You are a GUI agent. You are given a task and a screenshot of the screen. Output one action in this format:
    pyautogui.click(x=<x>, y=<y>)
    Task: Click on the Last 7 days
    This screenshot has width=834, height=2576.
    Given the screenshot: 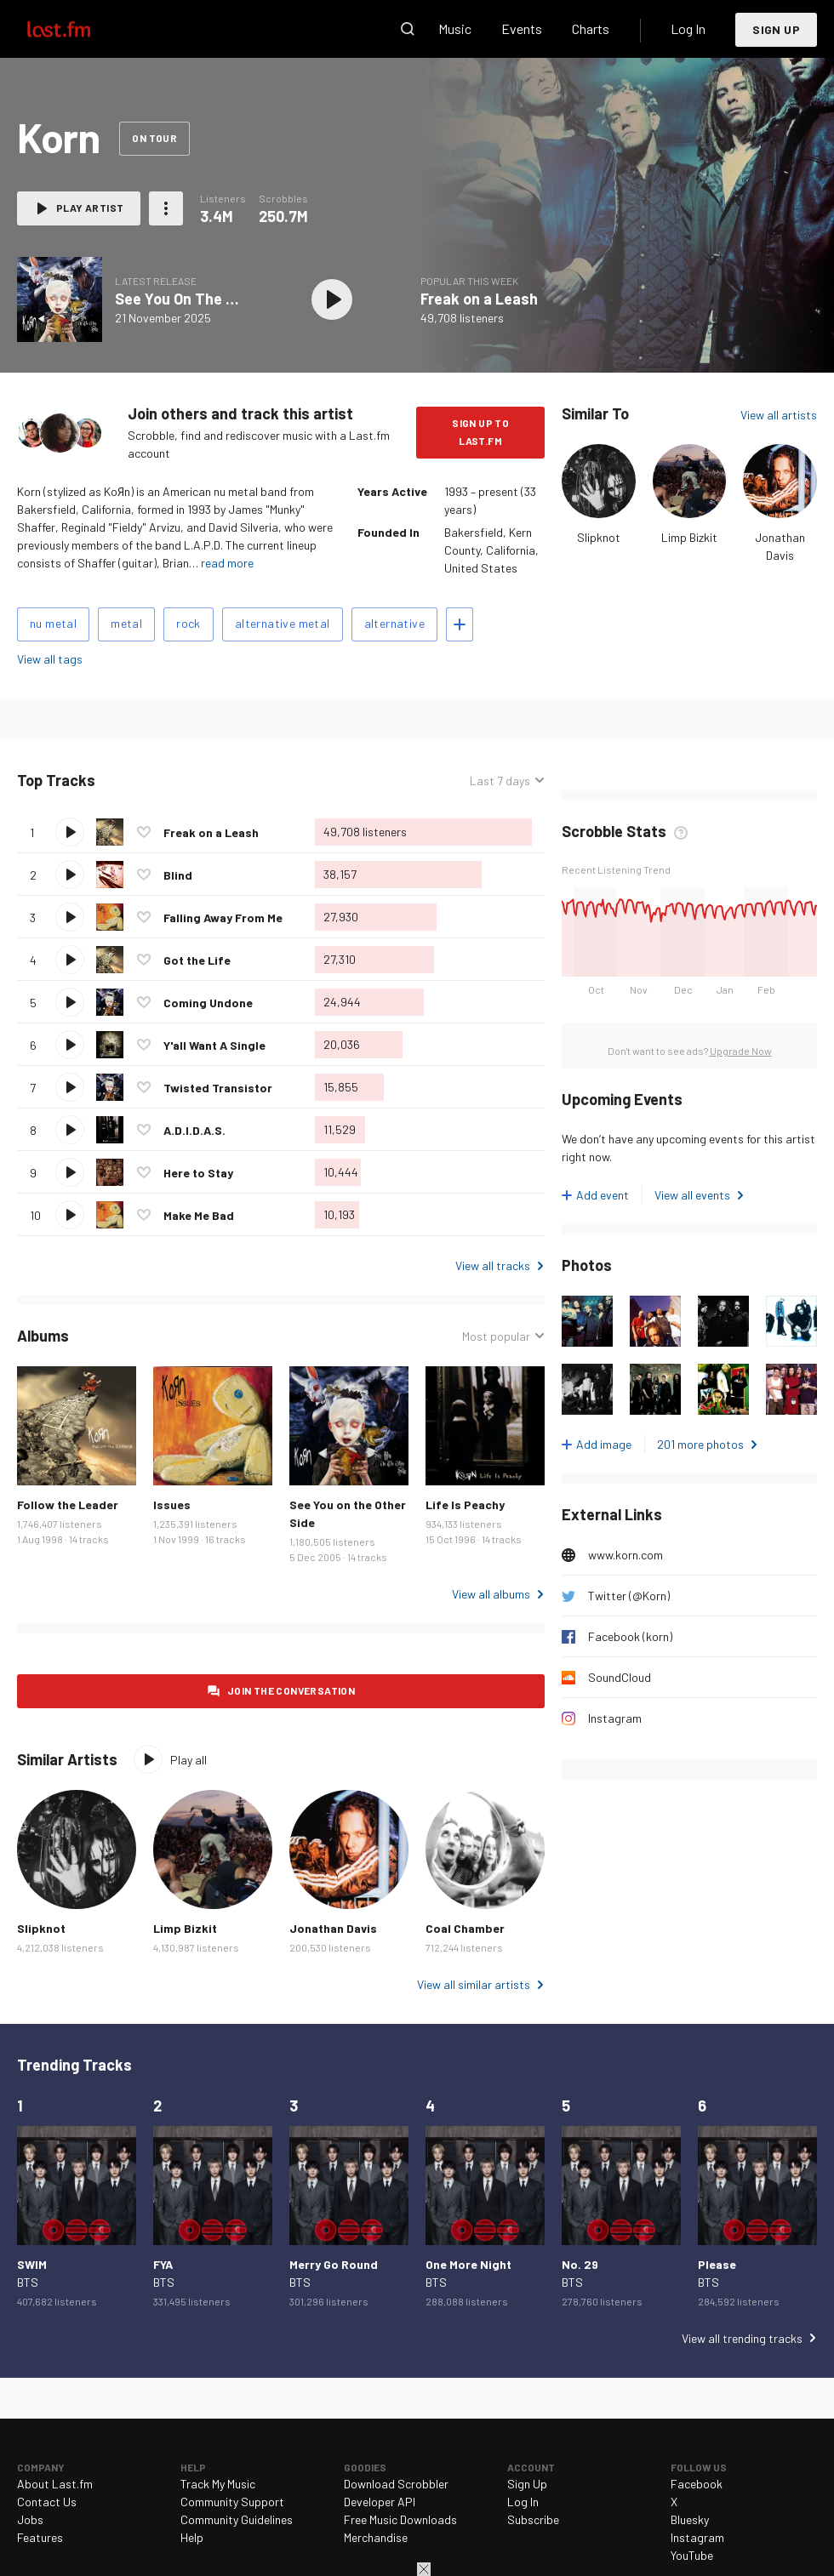 What is the action you would take?
    pyautogui.click(x=500, y=780)
    